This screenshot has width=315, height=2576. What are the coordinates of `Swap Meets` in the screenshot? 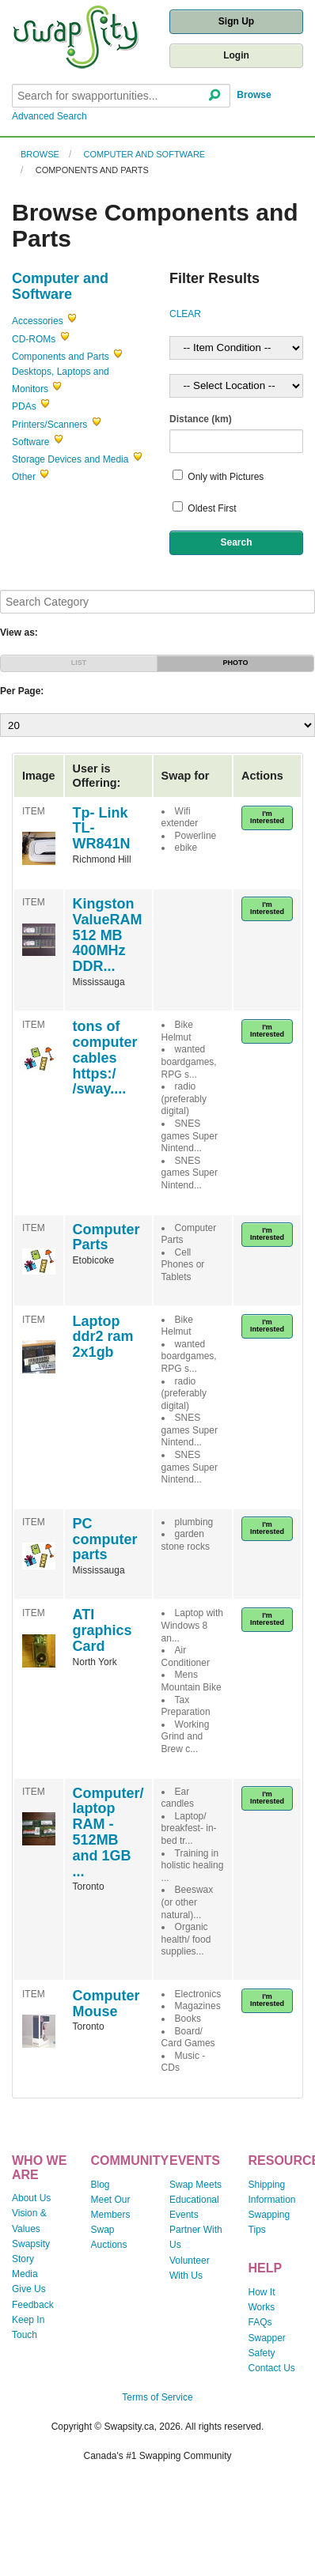 It's located at (195, 2184).